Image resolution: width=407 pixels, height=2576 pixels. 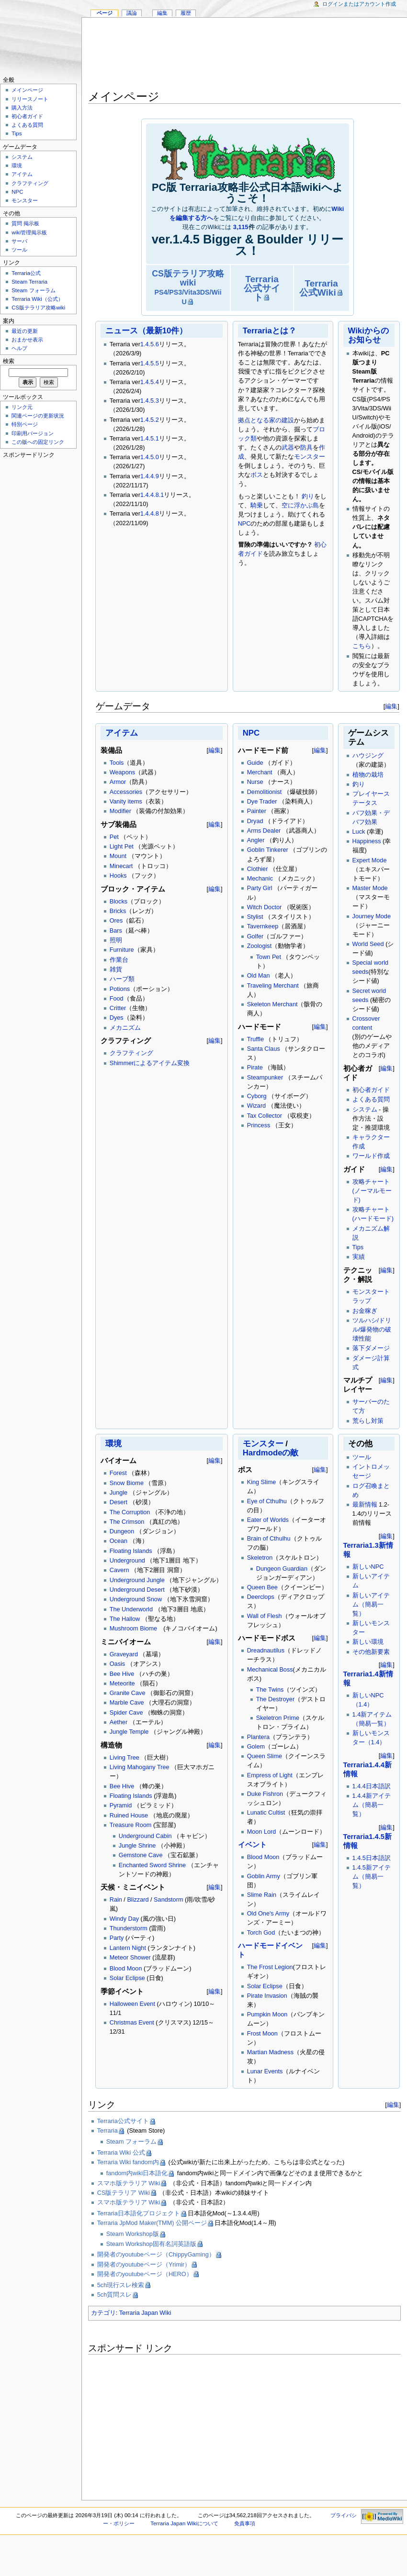 I want to click on Party Girl, so click(x=259, y=888).